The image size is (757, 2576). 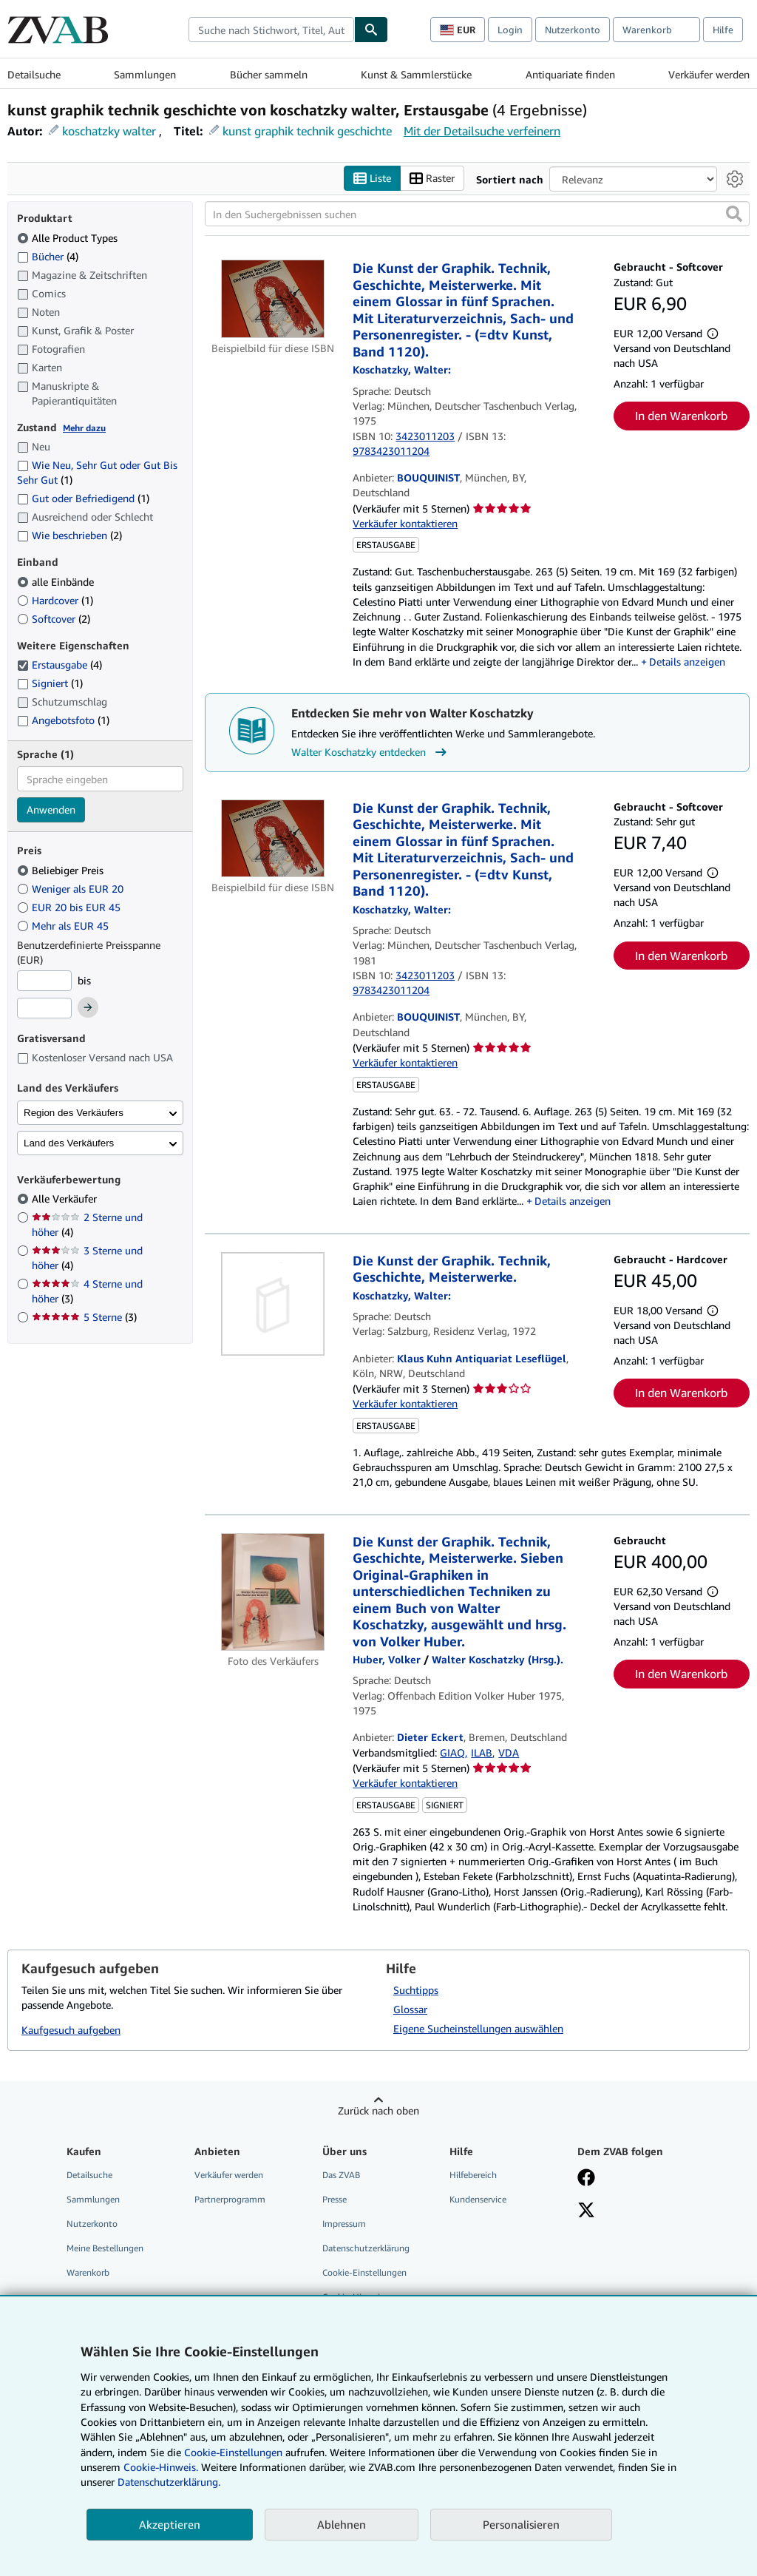 I want to click on Alle Verkäufer [Nach Alle Verkäufer filtern (ausgewählt)], so click(x=66, y=1199).